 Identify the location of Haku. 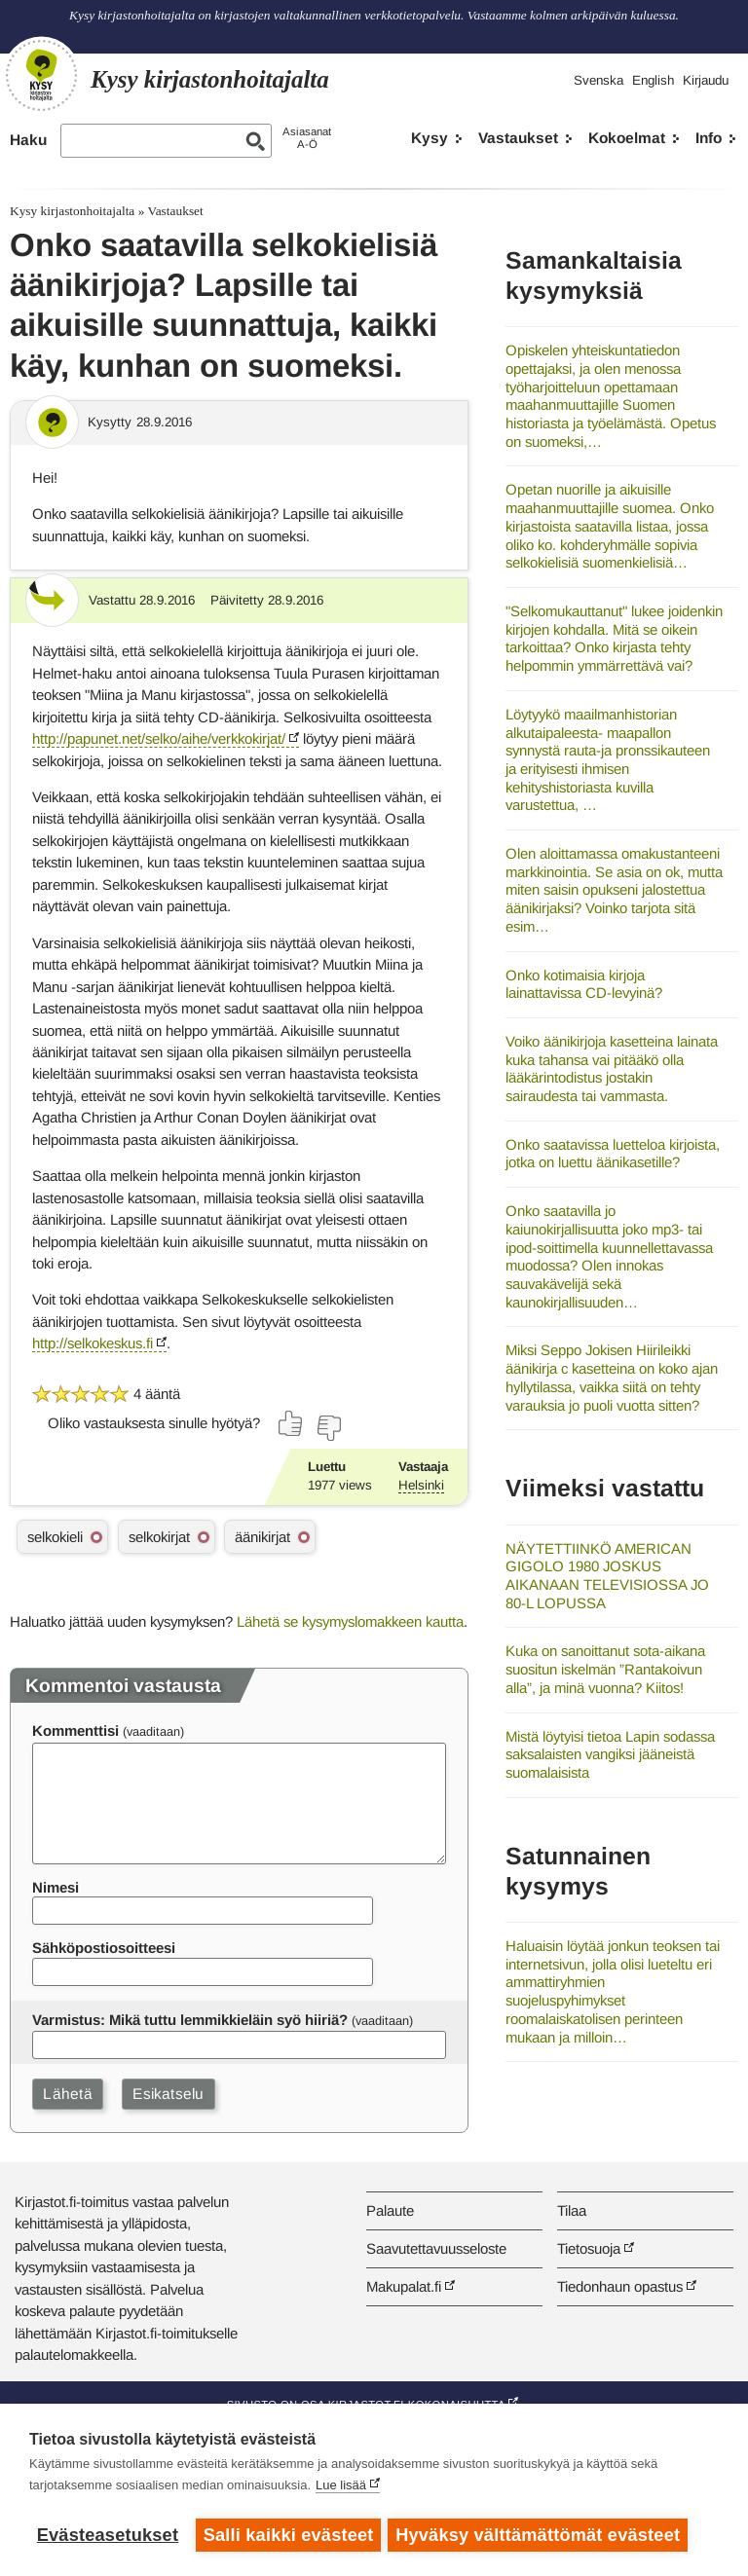
(28, 139).